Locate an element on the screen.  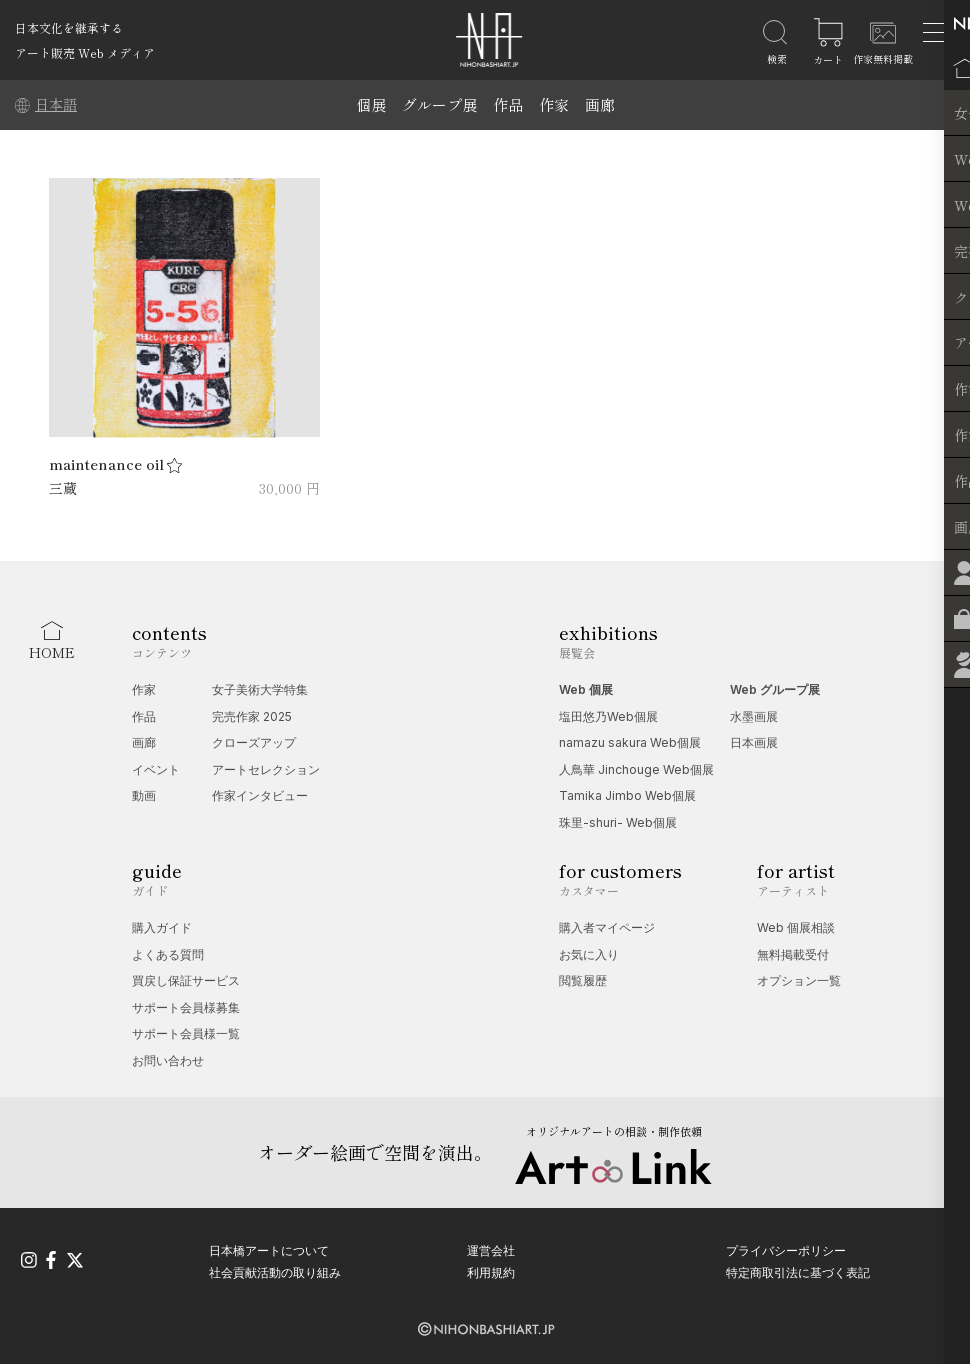
閲覧履歴 is located at coordinates (583, 980).